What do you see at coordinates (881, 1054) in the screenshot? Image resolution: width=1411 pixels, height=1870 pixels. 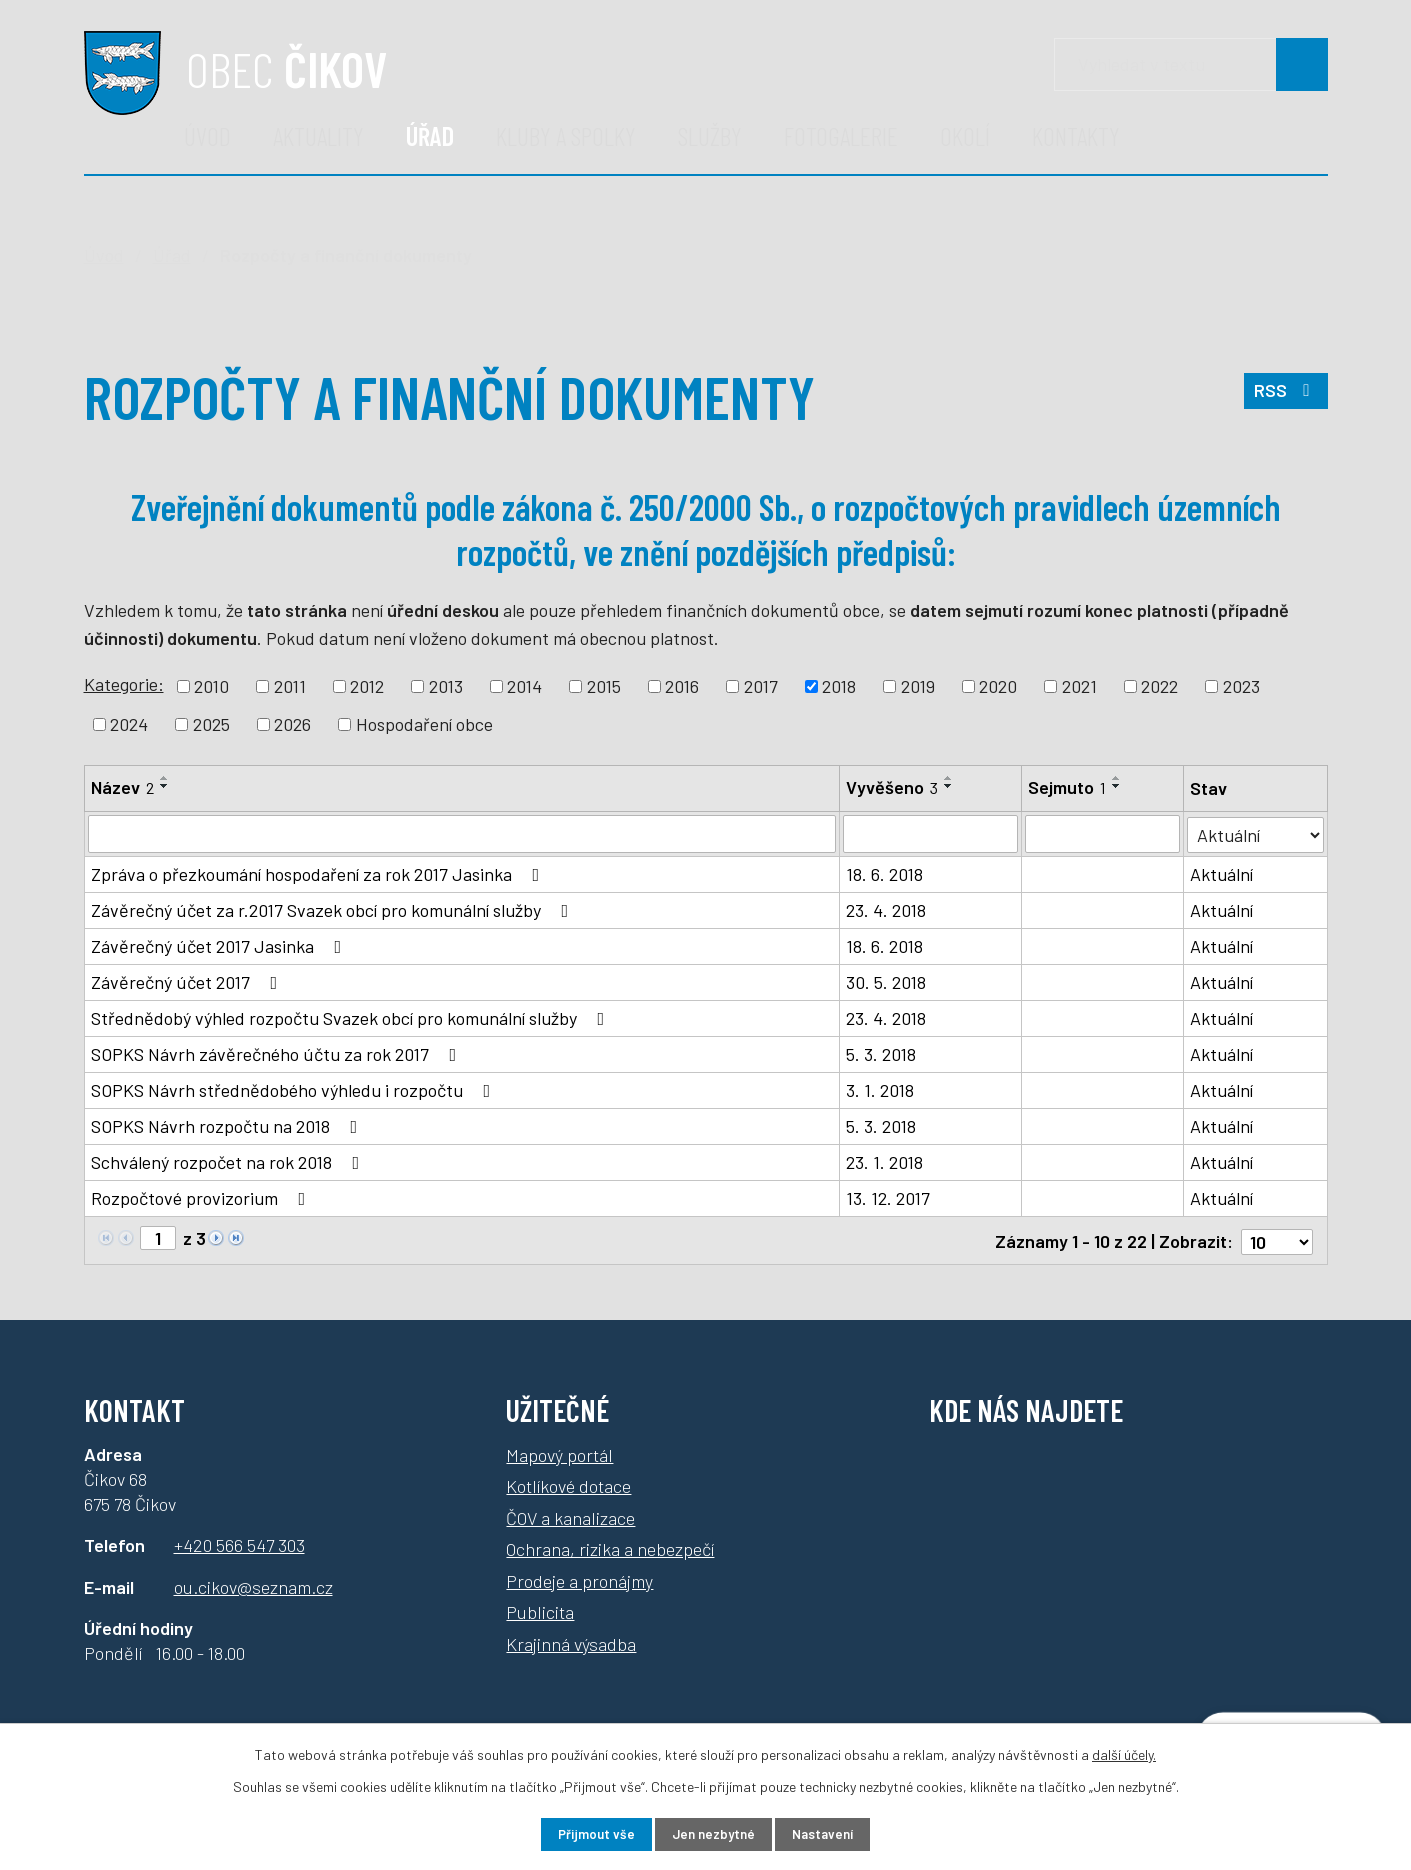 I see `5. 3. 2018` at bounding box center [881, 1054].